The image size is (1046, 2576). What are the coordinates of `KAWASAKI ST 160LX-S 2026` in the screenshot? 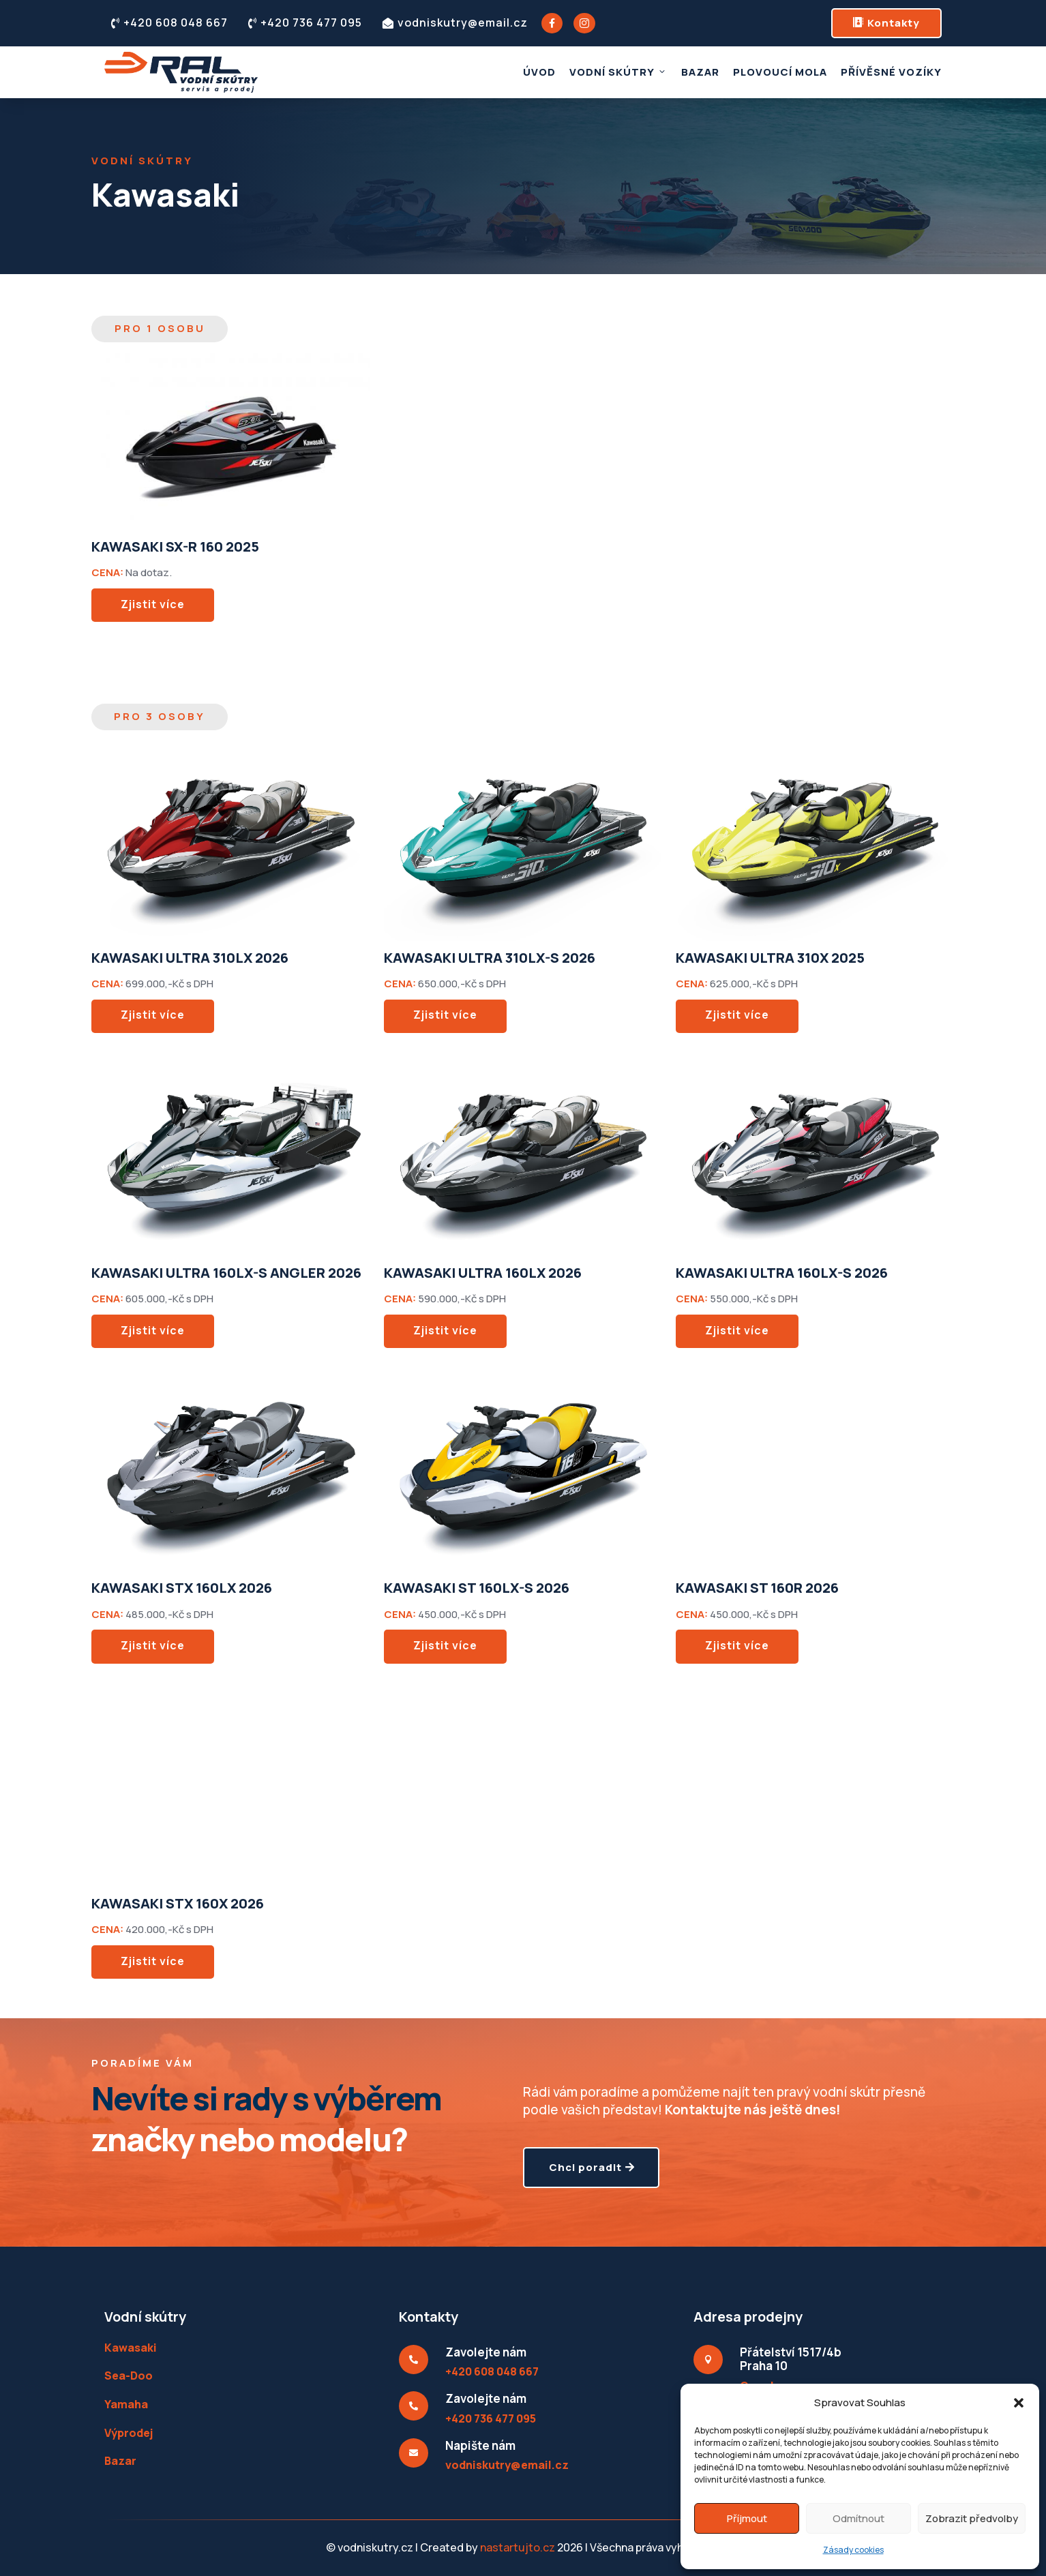 It's located at (476, 1587).